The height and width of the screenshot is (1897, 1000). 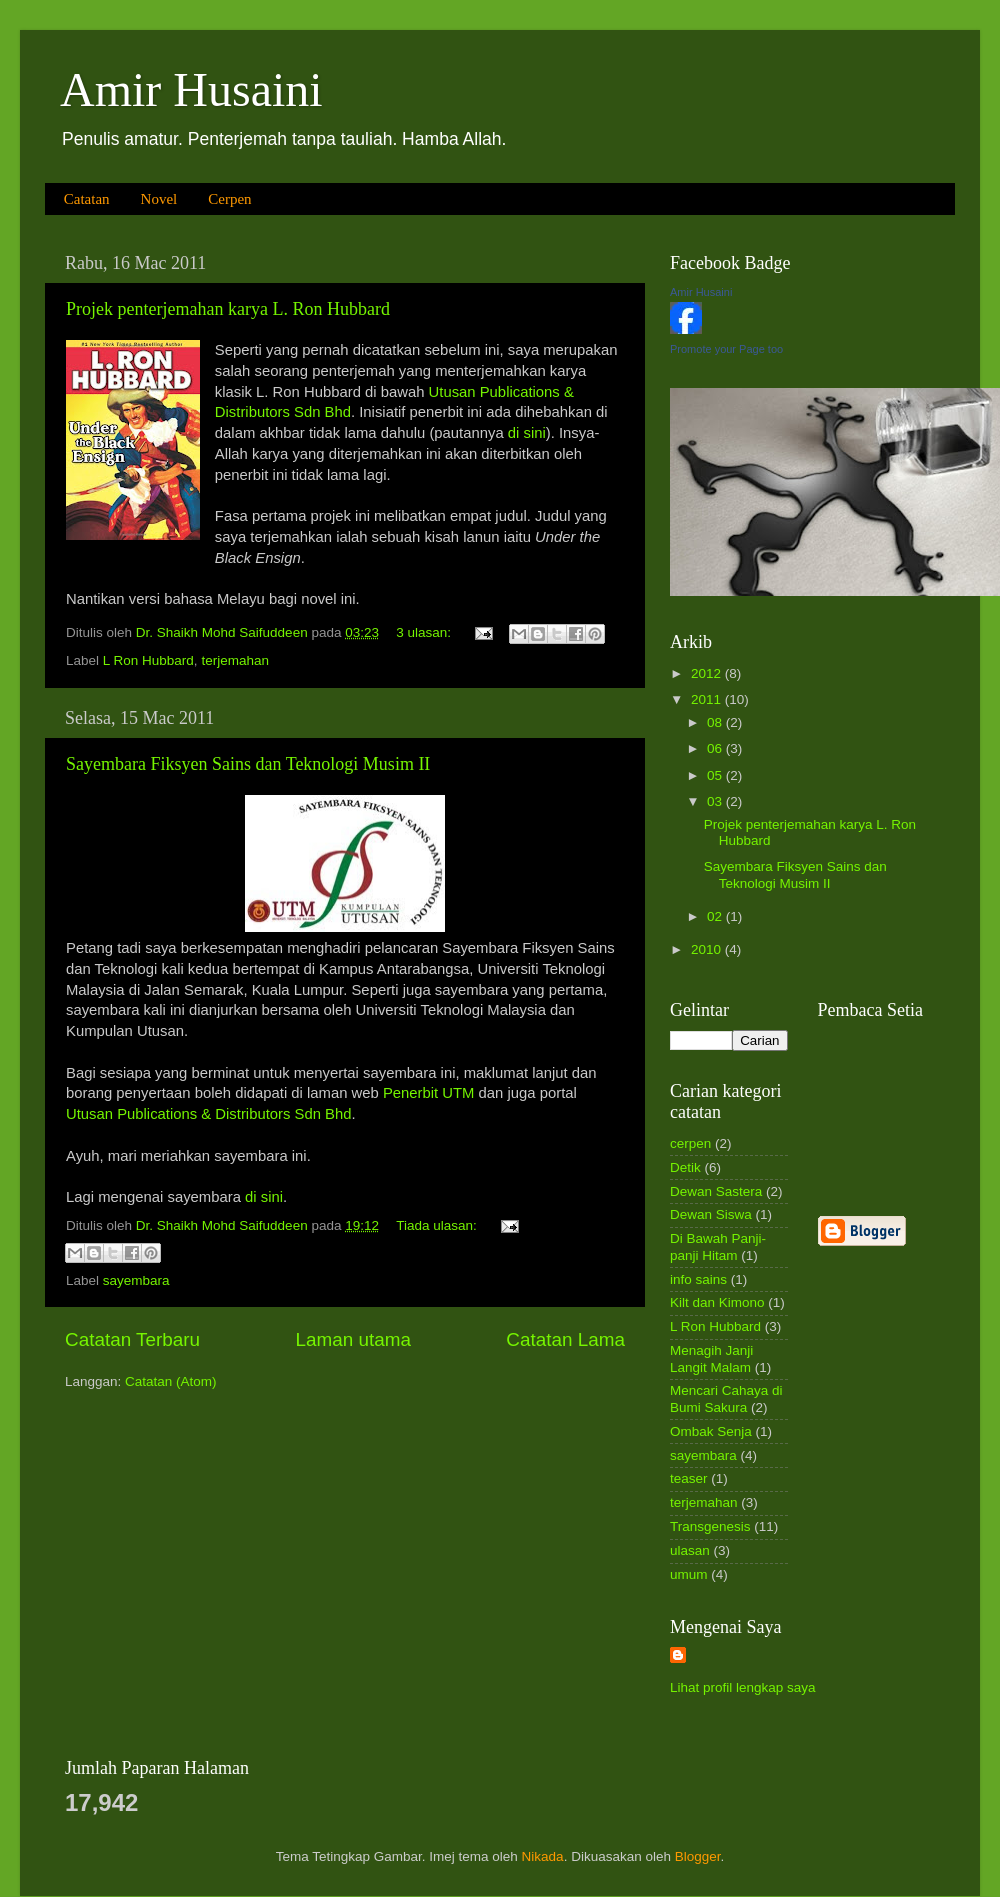 I want to click on di sini, so click(x=527, y=433).